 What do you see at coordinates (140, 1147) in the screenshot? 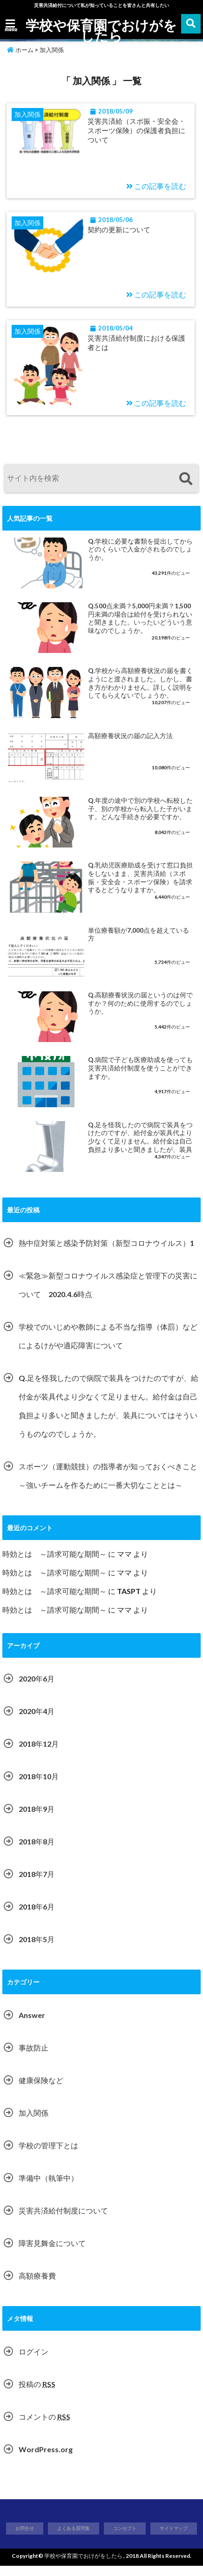
I see `Q.足を怪我したので病院で装具をつけたのですが、給付金が装具代より少なくて足りません。給付金は自己負担より多いと聞きましたが、装具についてはそういうものなのでしょうか。` at bounding box center [140, 1147].